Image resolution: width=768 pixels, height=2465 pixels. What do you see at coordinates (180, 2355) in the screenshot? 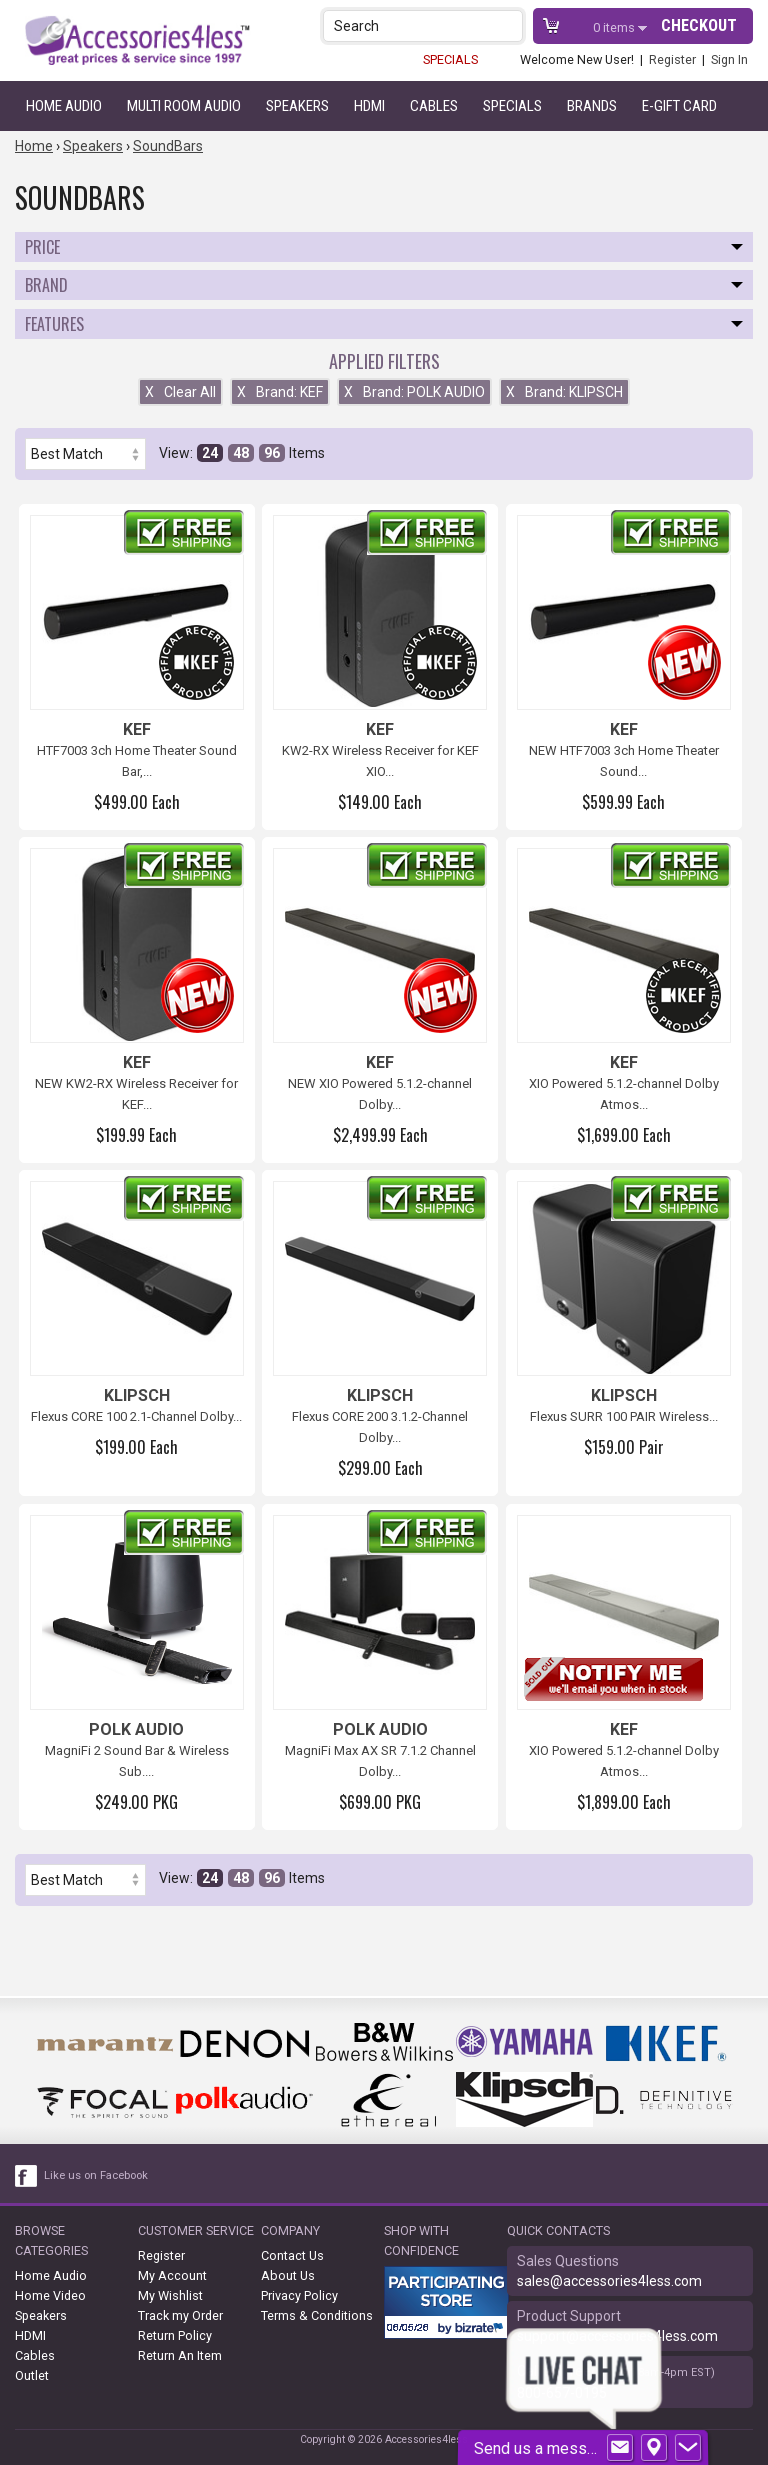
I see `Return An Item` at bounding box center [180, 2355].